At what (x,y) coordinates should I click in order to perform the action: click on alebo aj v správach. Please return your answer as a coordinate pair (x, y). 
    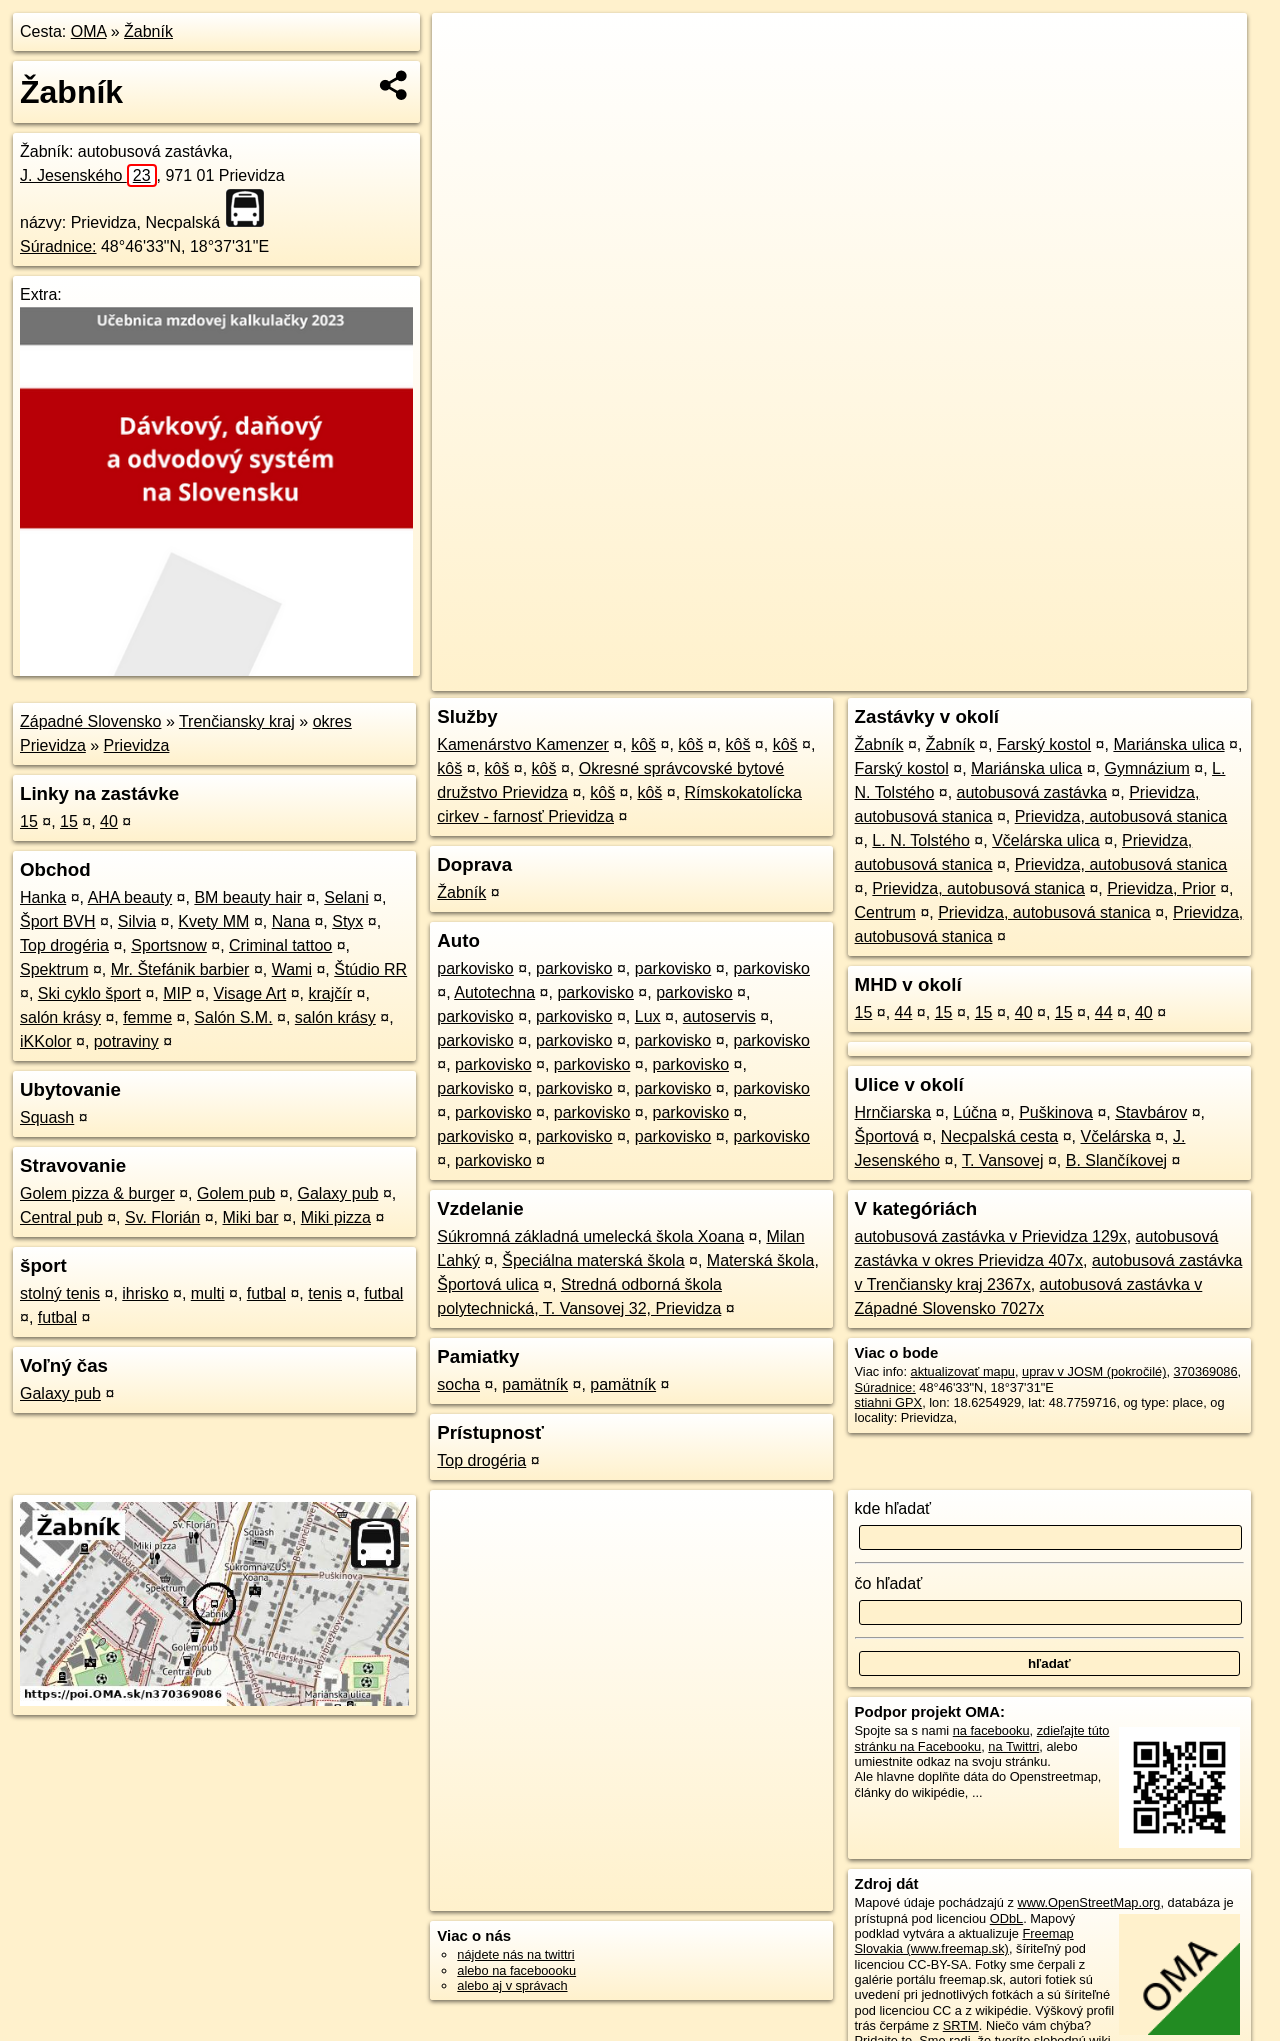
    Looking at the image, I should click on (512, 1985).